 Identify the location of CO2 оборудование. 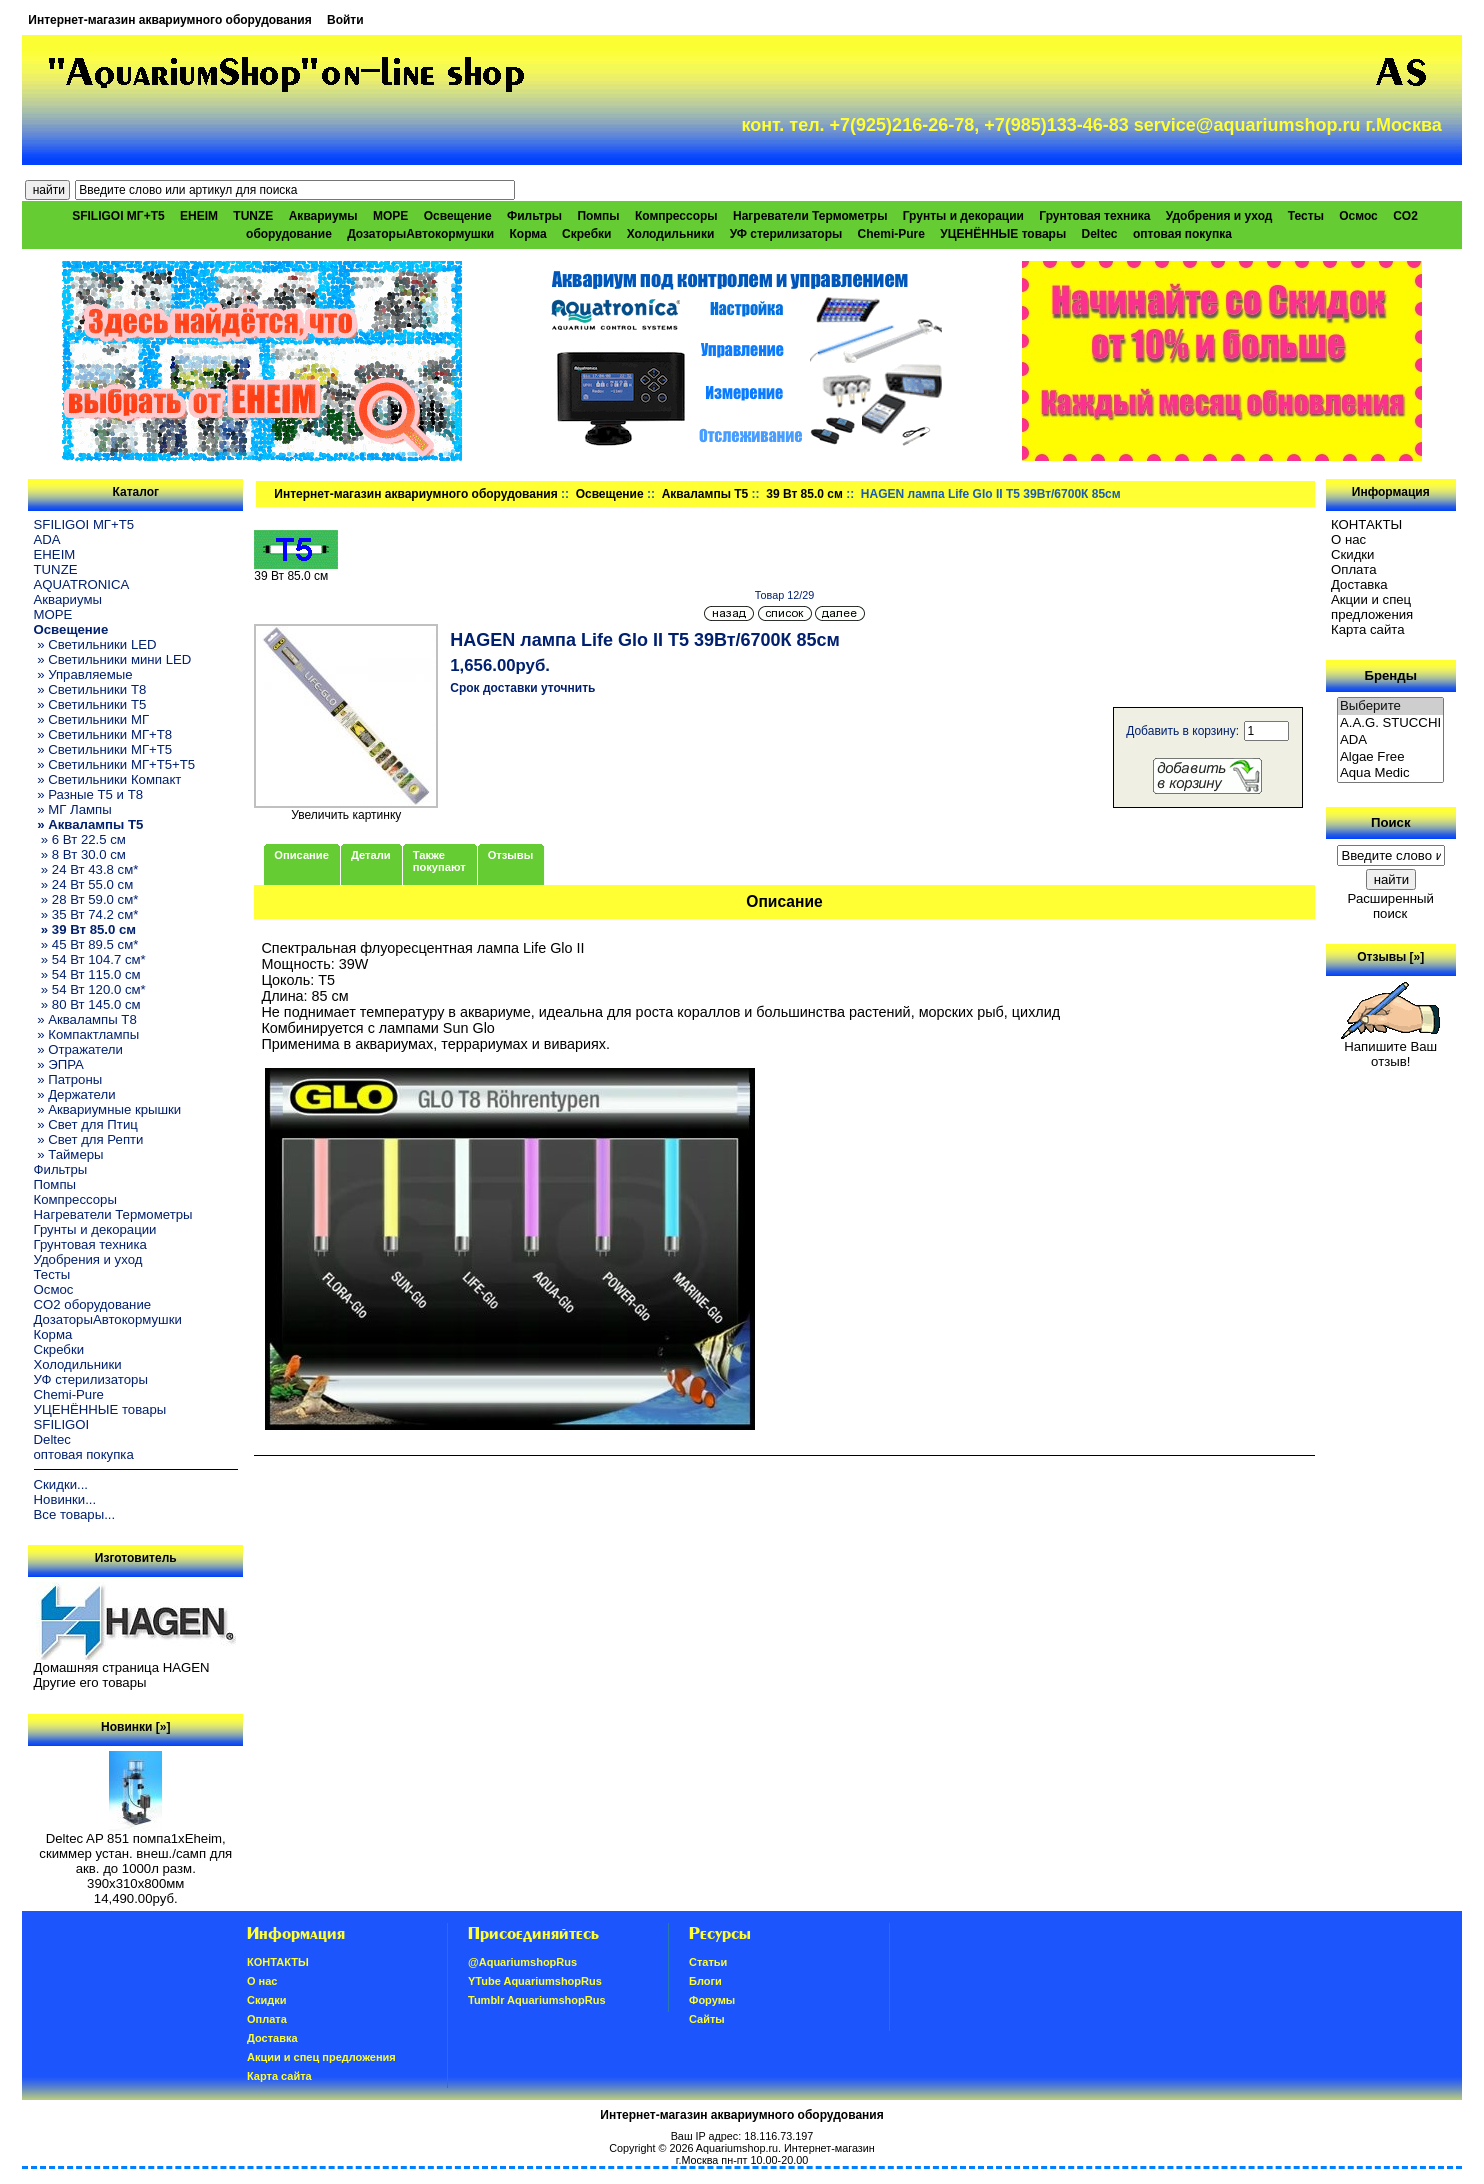
(93, 1304).